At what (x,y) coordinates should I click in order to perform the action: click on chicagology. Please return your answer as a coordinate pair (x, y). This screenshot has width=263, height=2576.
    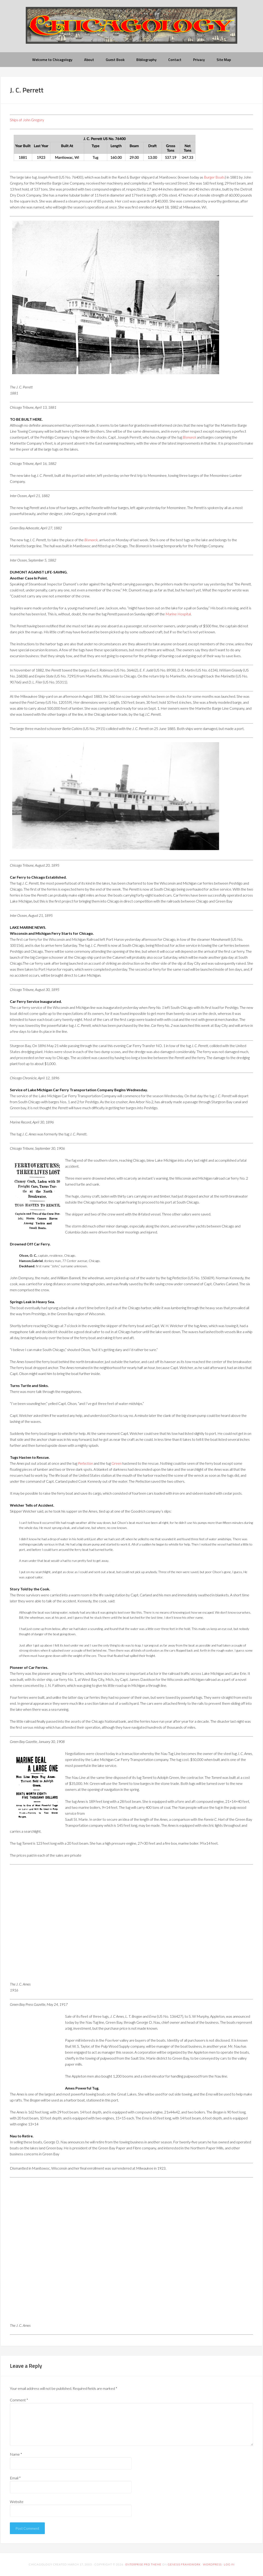
    Looking at the image, I should click on (131, 29).